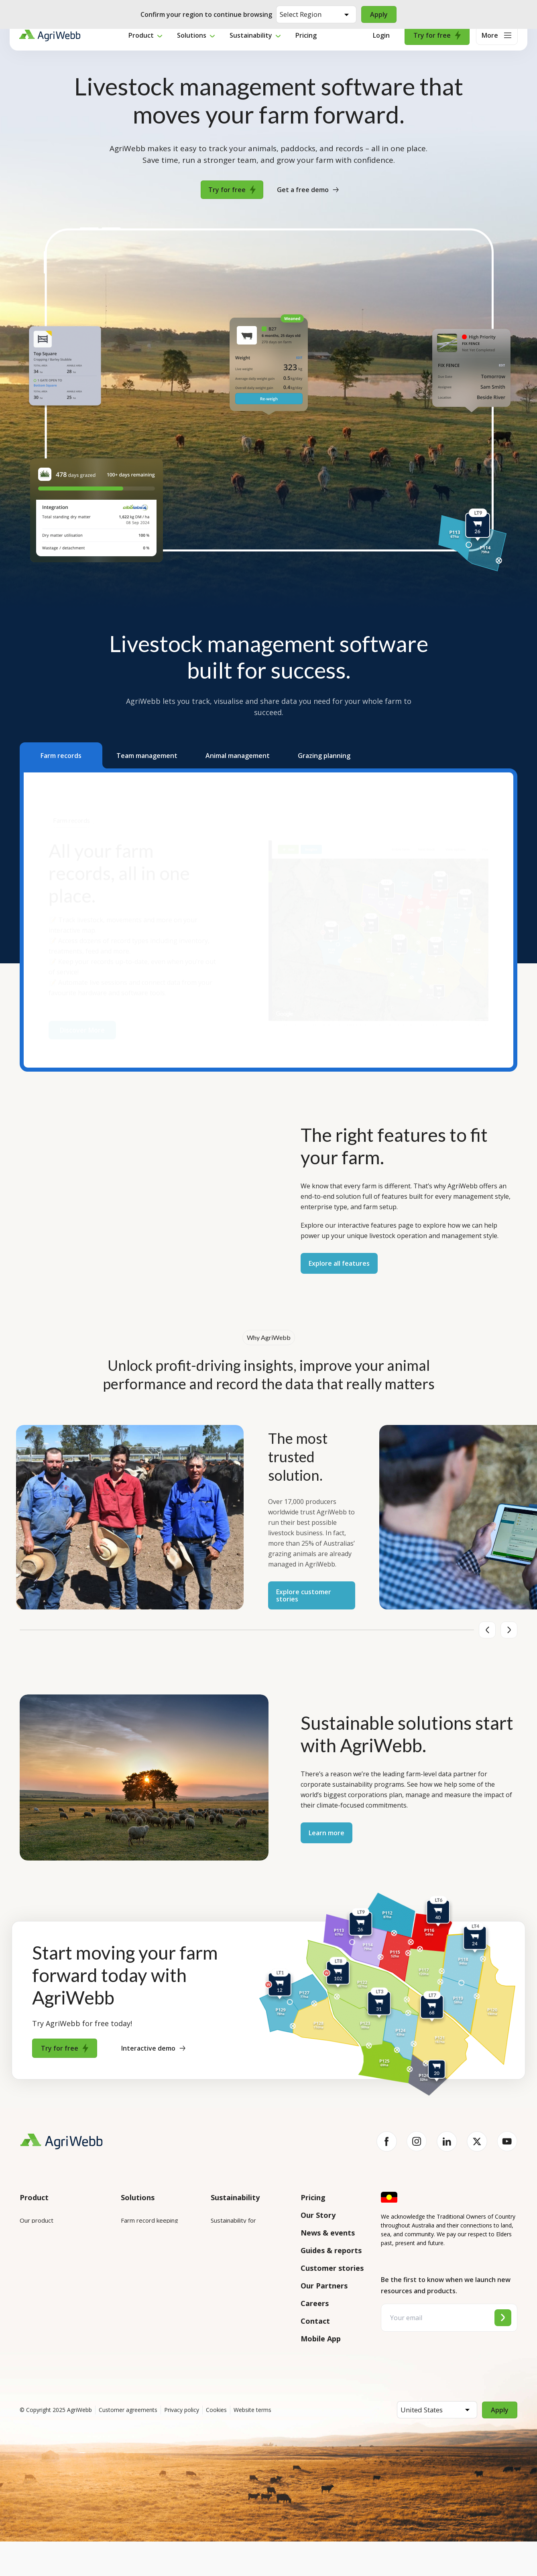 The height and width of the screenshot is (2576, 537). Describe the element at coordinates (56, 2293) in the screenshot. I see `Submit your product ideas here!` at that location.